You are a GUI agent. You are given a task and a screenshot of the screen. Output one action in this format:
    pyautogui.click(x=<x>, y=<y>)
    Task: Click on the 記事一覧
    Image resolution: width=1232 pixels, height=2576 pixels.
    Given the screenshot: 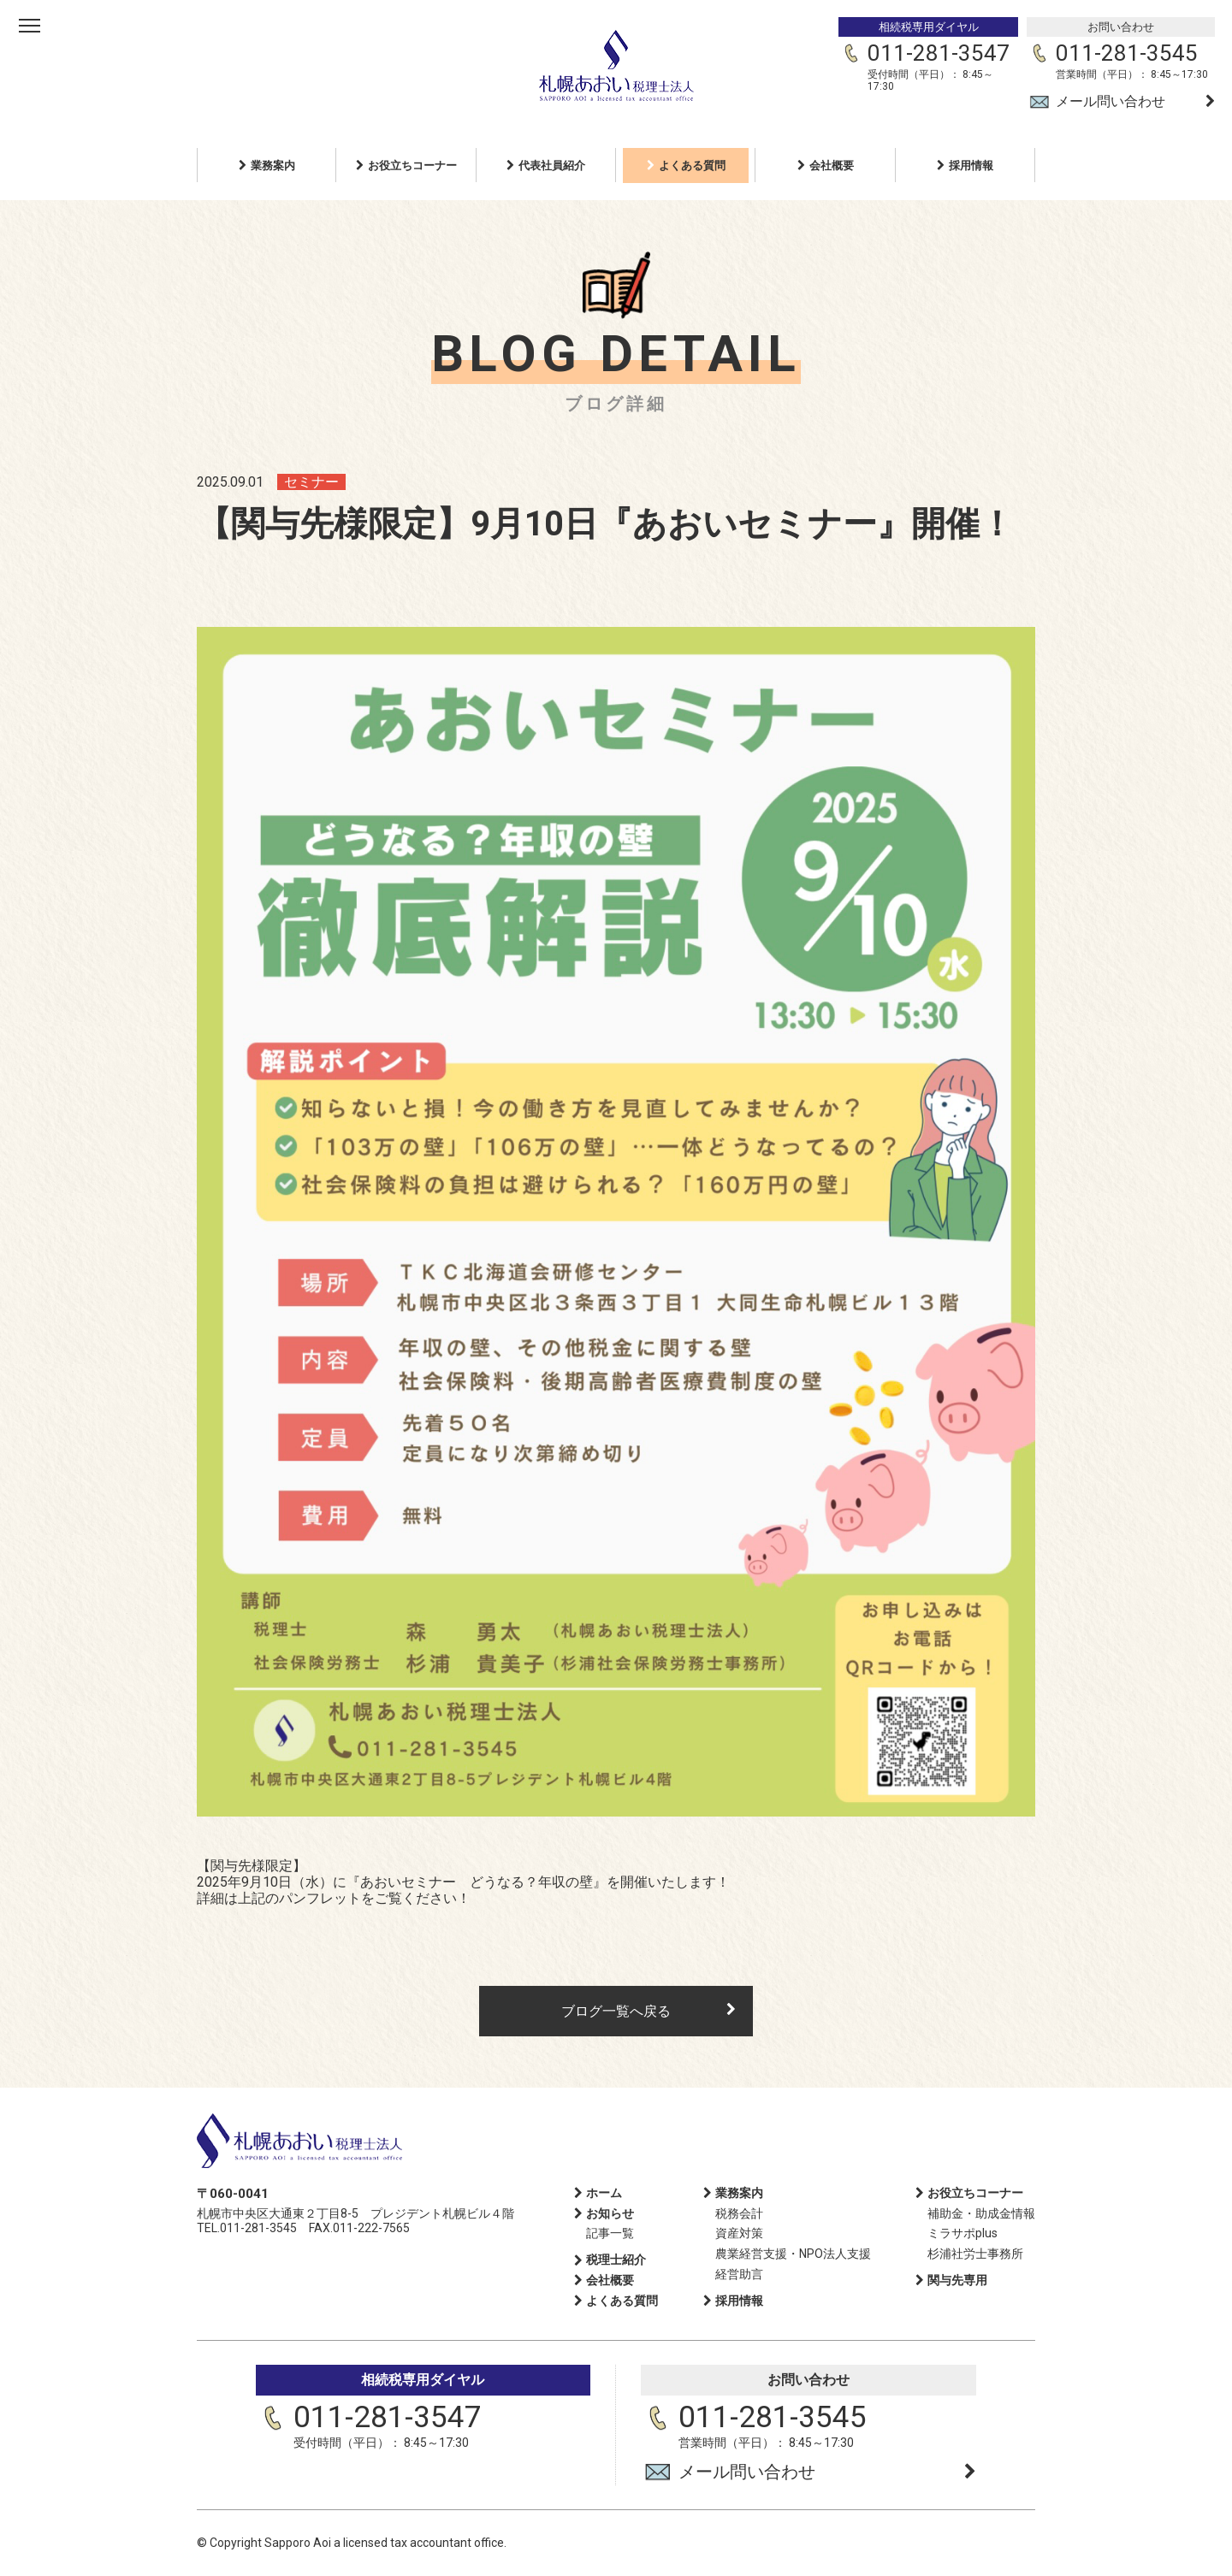 What is the action you would take?
    pyautogui.click(x=610, y=2233)
    